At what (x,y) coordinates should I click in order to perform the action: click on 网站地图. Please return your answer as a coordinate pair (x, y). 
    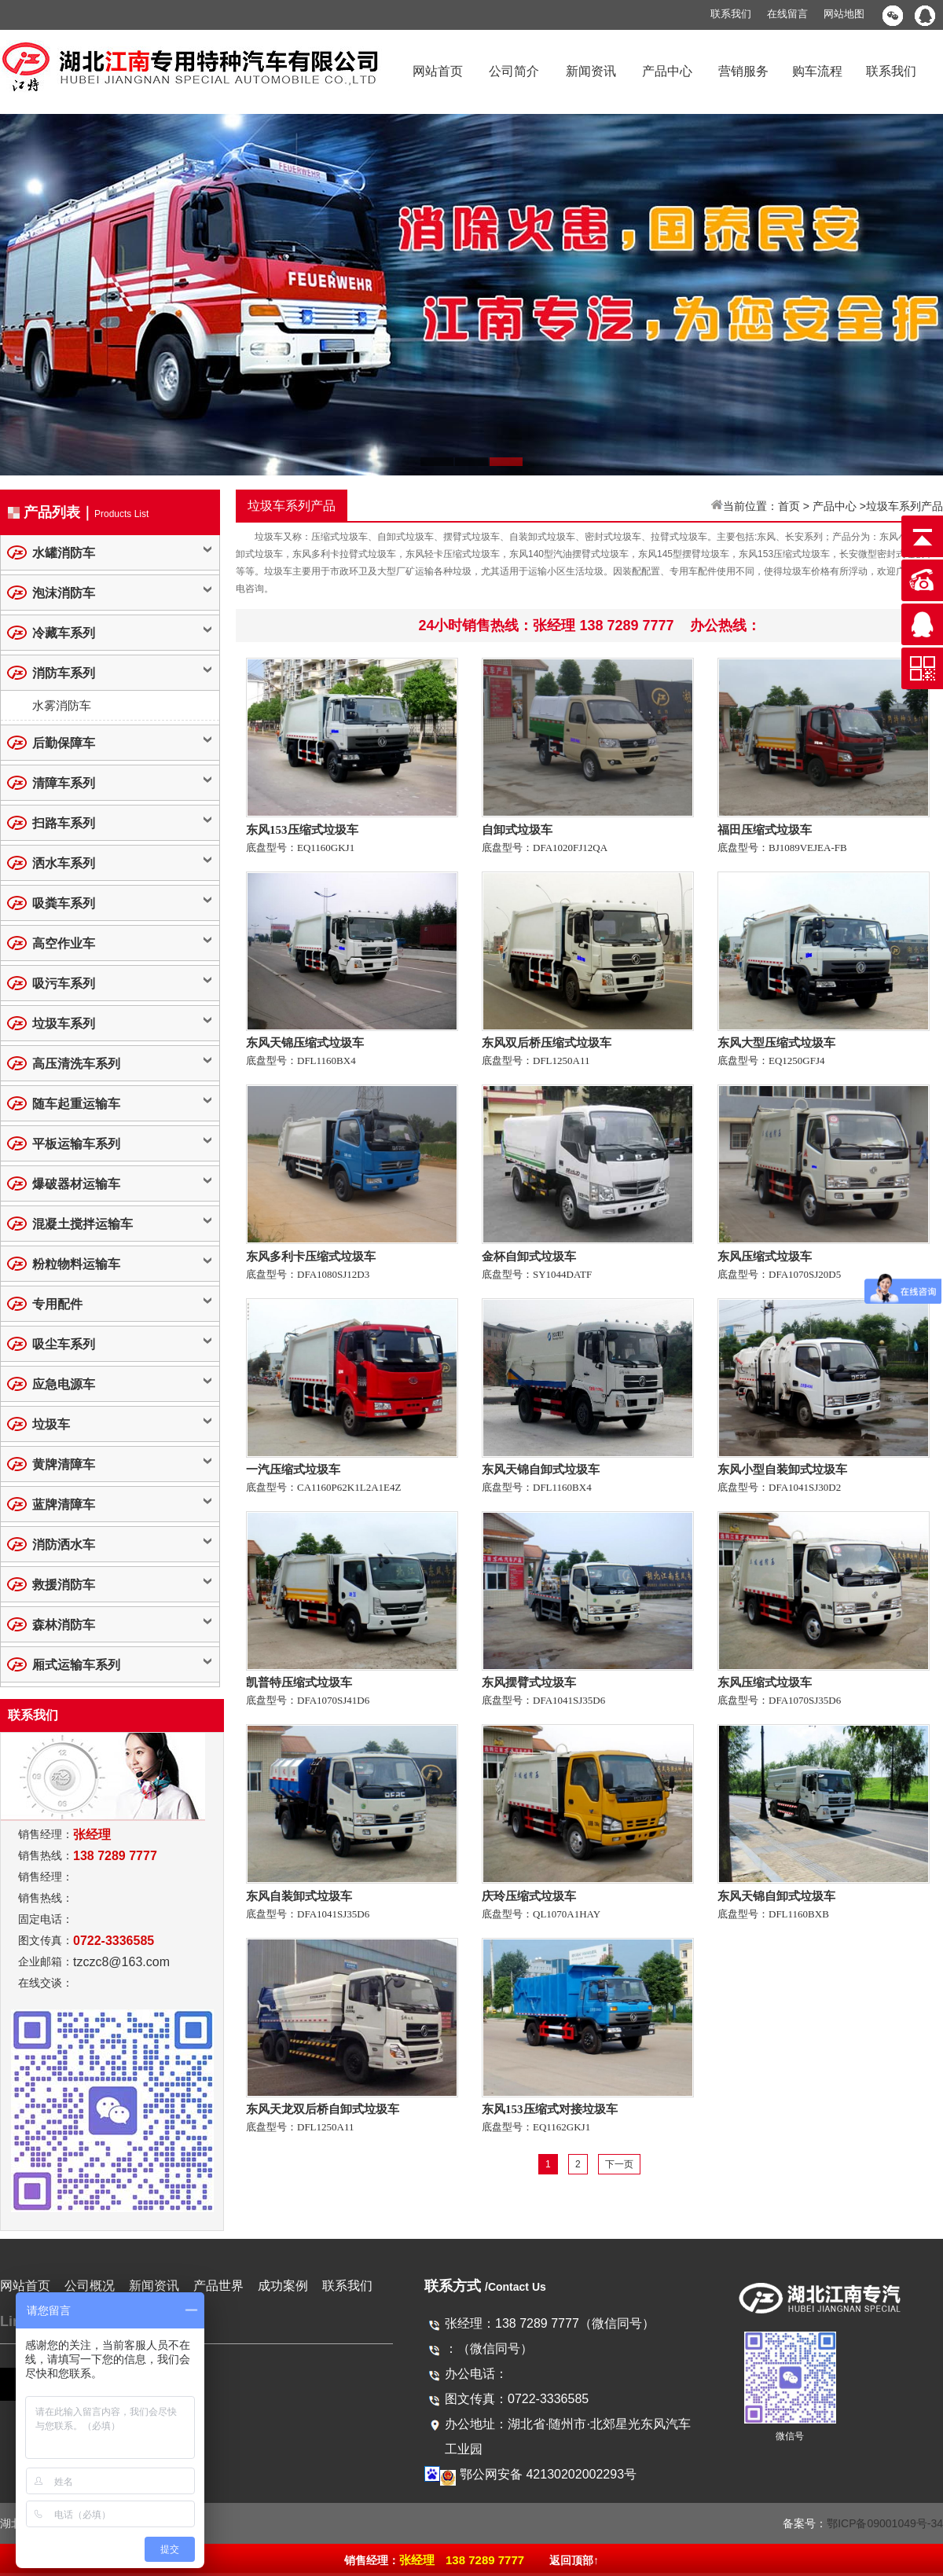
    Looking at the image, I should click on (844, 14).